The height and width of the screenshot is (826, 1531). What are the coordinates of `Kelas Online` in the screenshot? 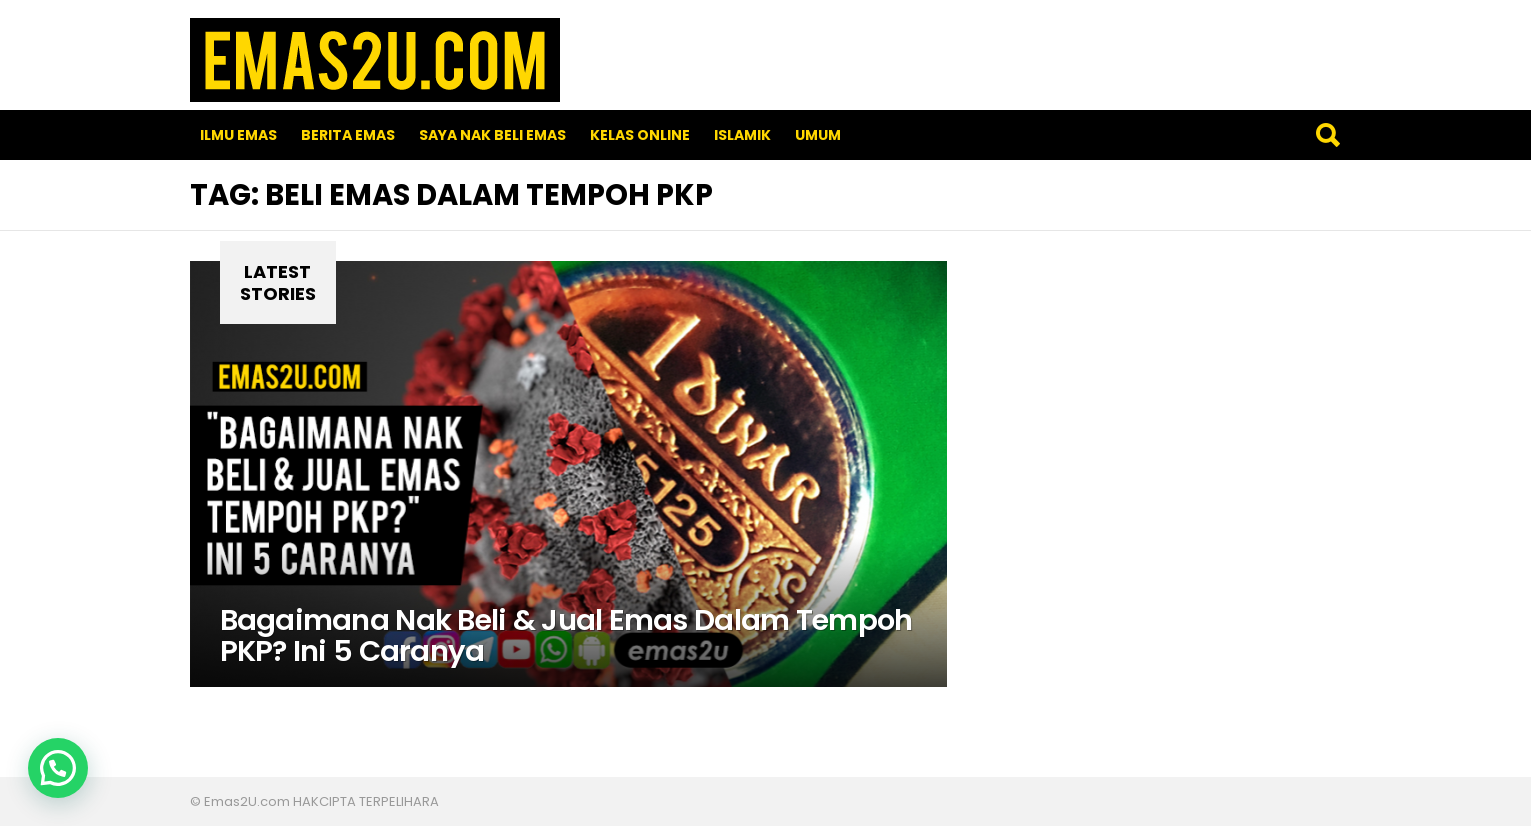 It's located at (640, 135).